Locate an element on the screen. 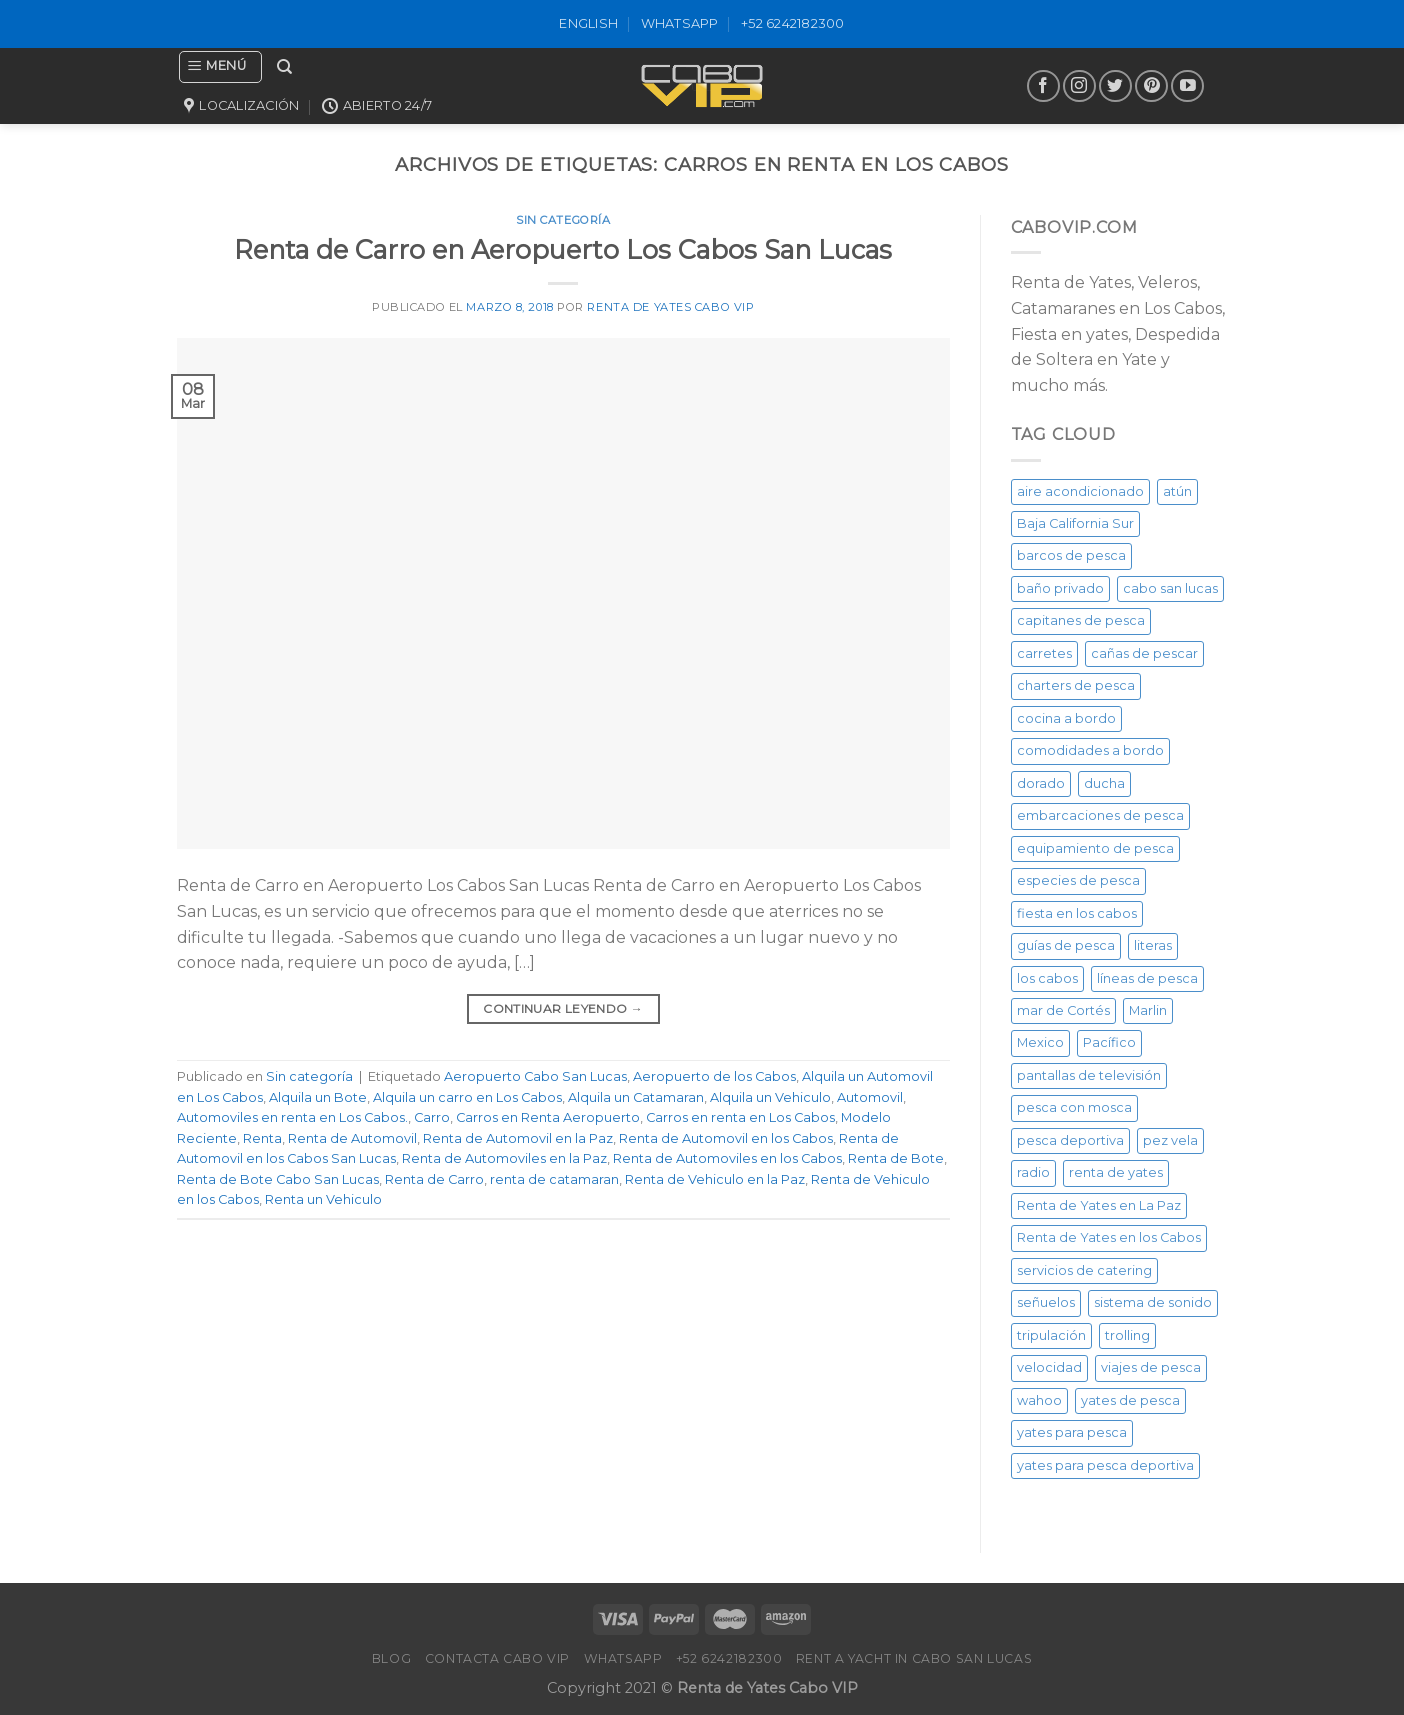  Contacta Cabo VIP is located at coordinates (497, 1658).